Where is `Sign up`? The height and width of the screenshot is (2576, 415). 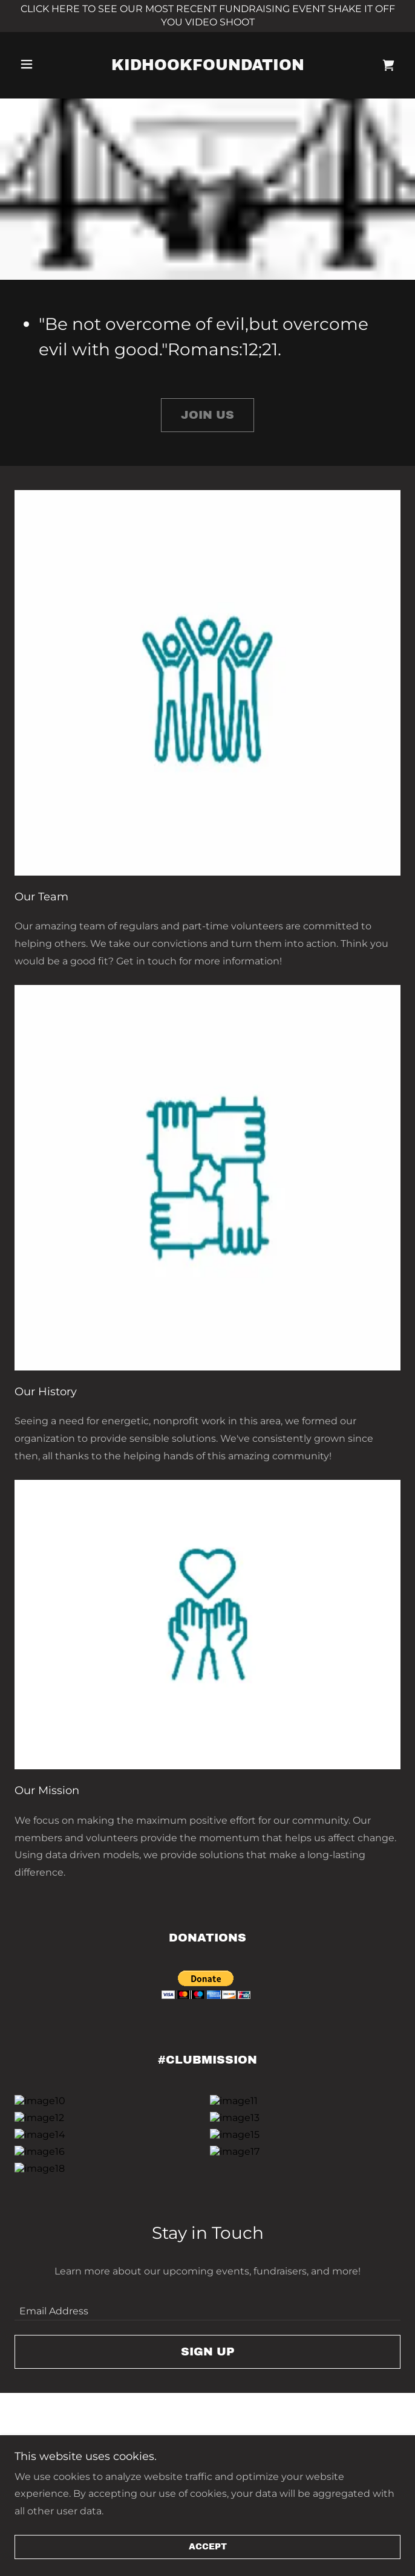
Sign up is located at coordinates (208, 2408).